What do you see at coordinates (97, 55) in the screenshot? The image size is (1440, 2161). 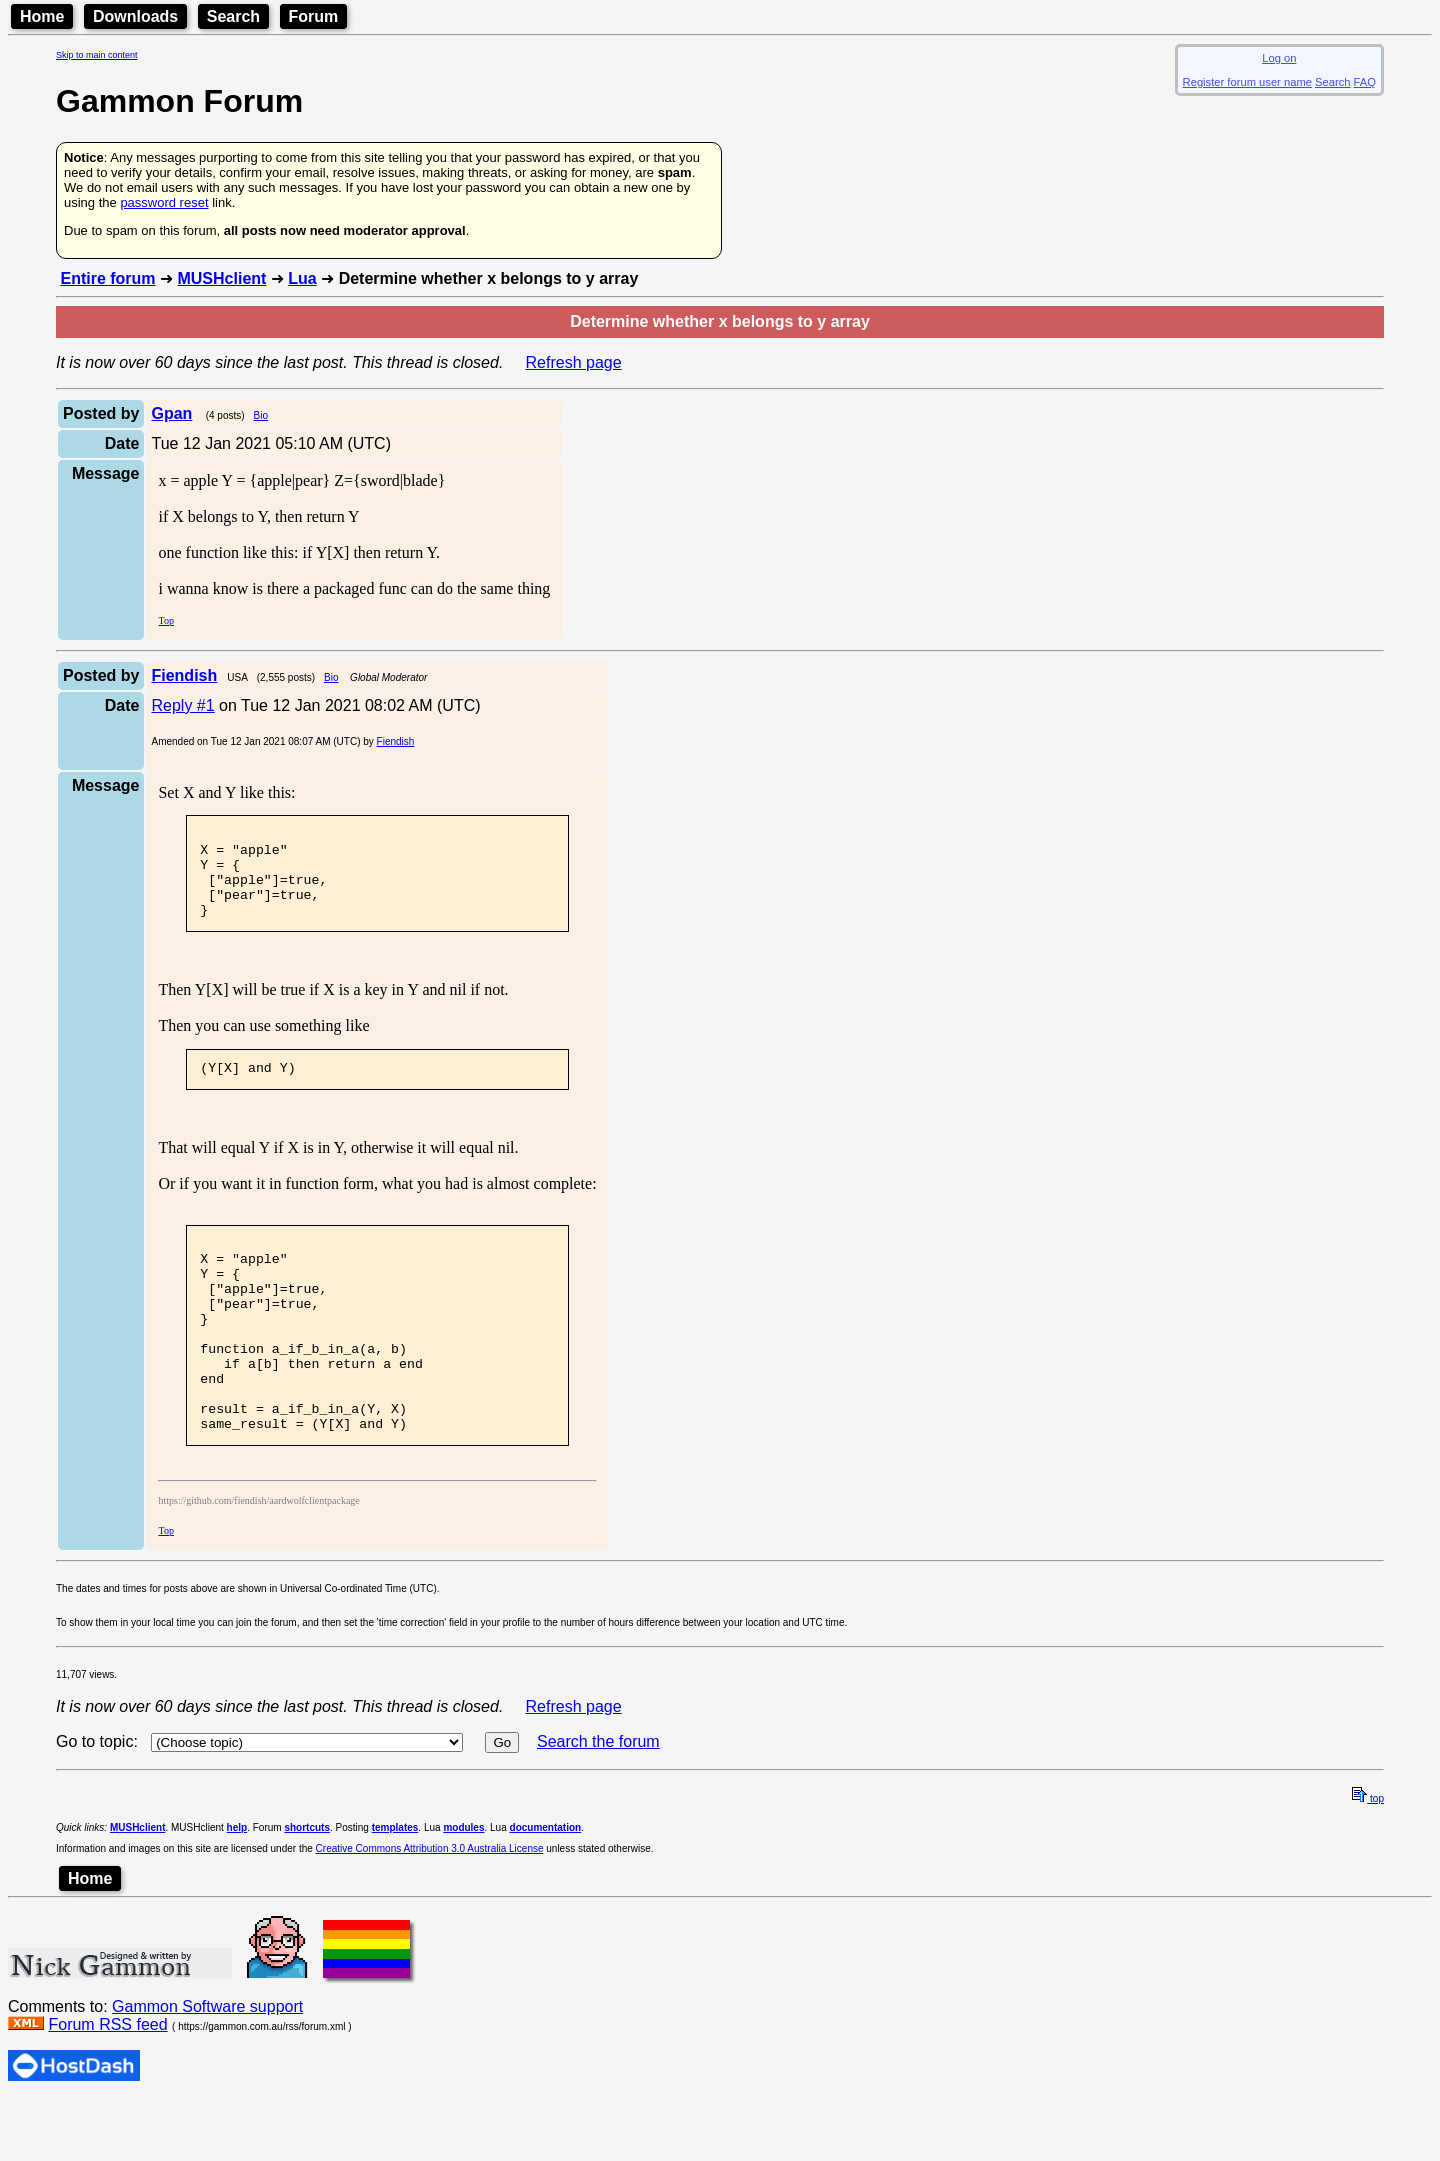 I see `Skip to main content` at bounding box center [97, 55].